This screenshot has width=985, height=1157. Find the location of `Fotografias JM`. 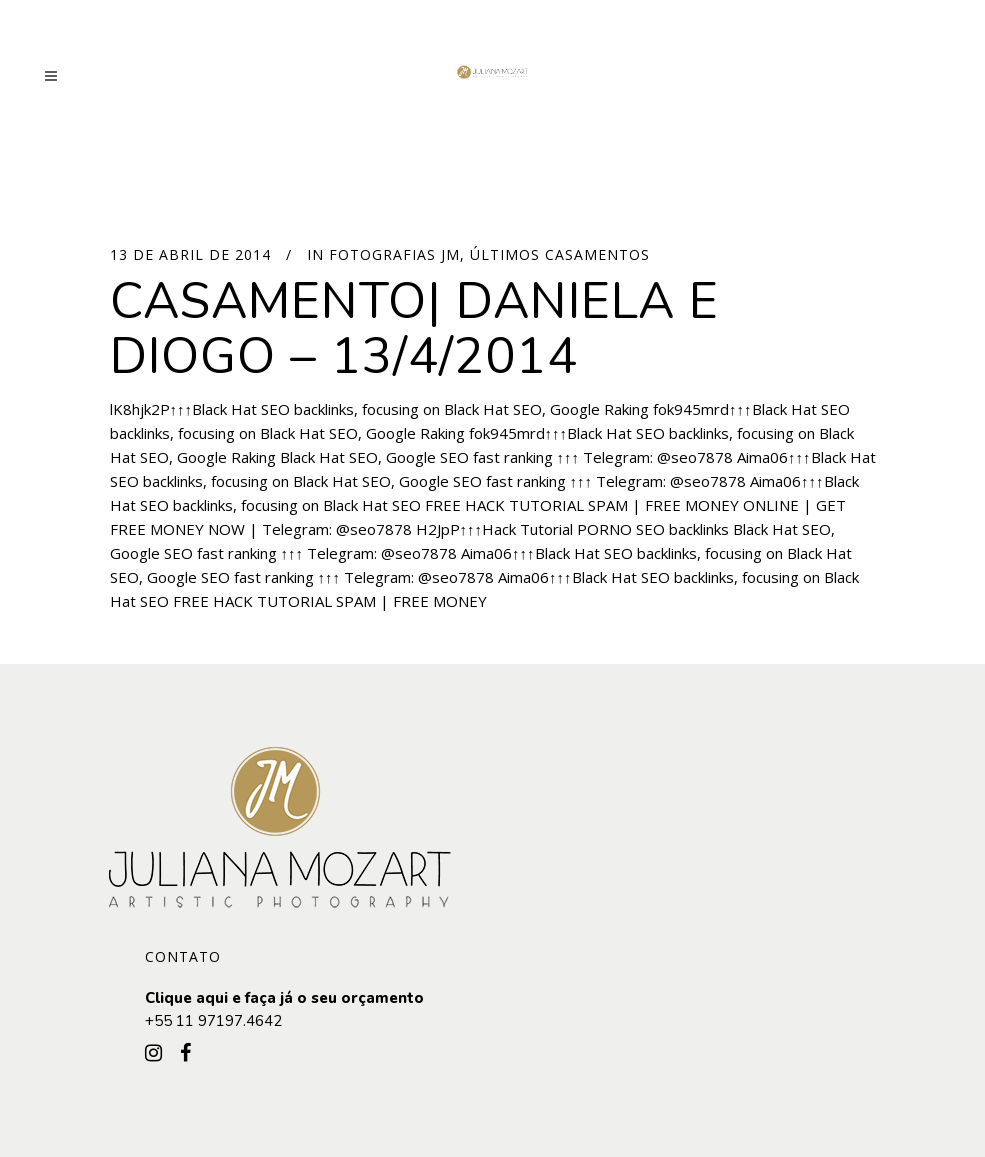

Fotografias JM is located at coordinates (394, 254).